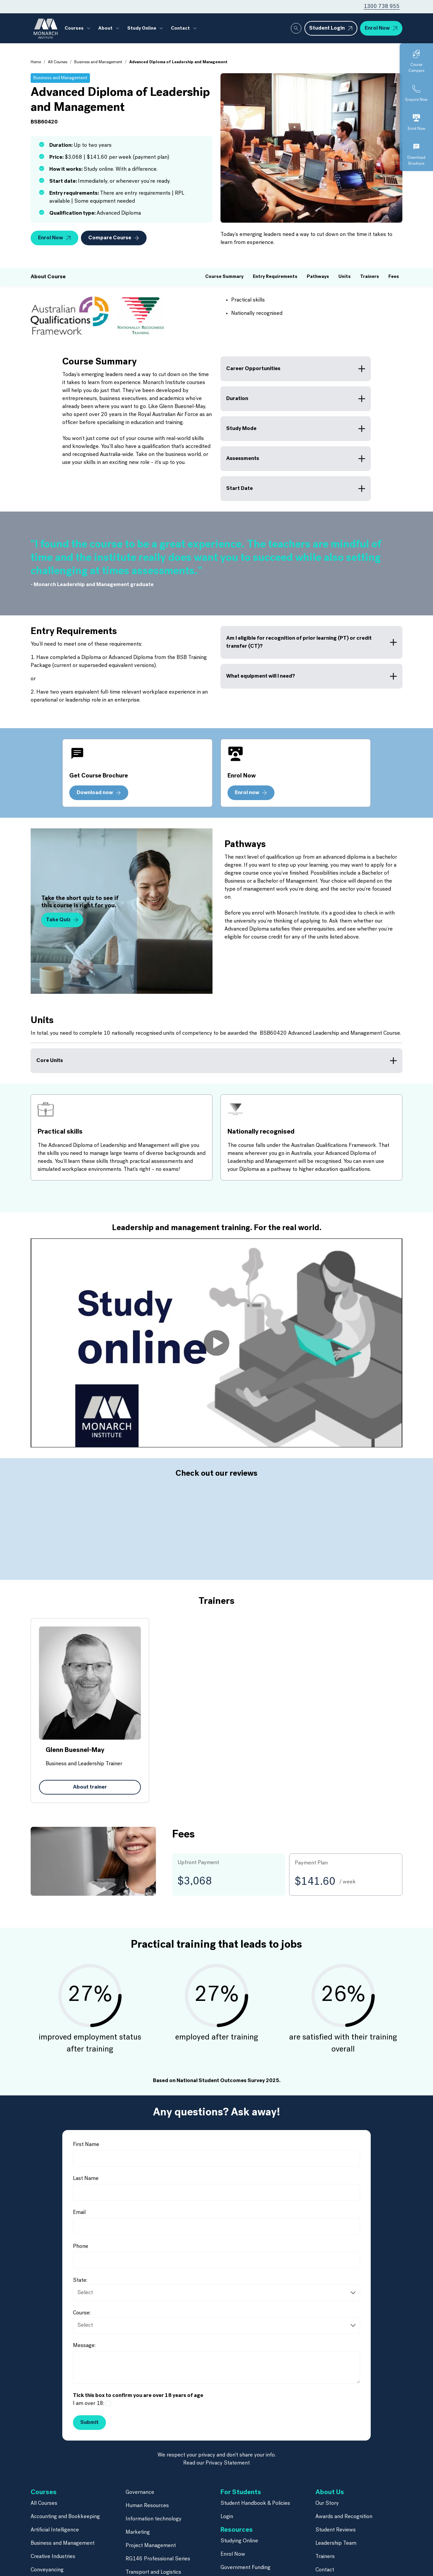  I want to click on Human Resources, so click(147, 2475).